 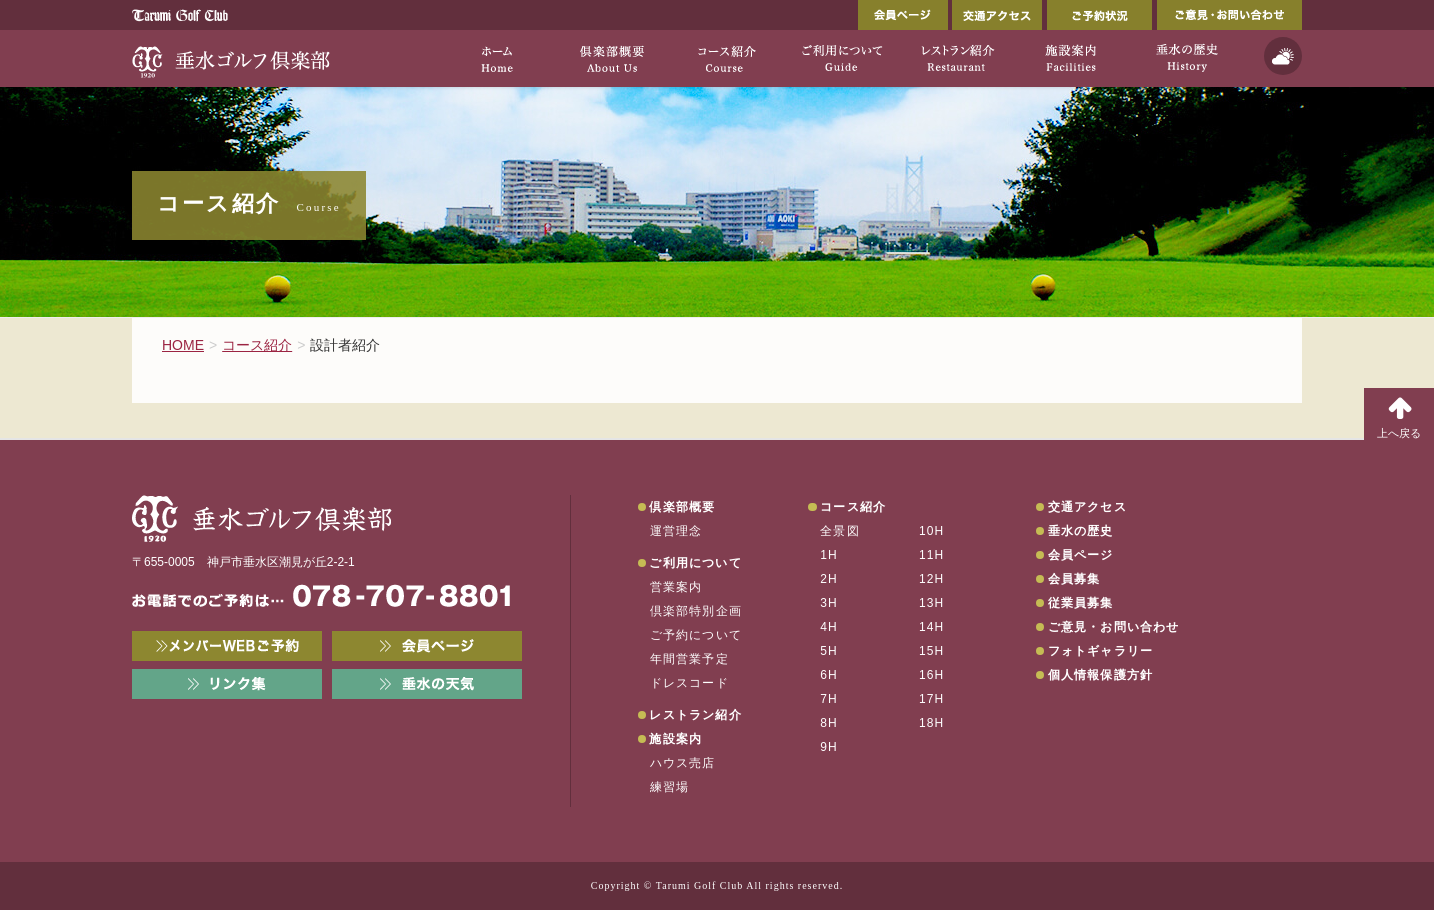 What do you see at coordinates (682, 507) in the screenshot?
I see `倶楽部概要` at bounding box center [682, 507].